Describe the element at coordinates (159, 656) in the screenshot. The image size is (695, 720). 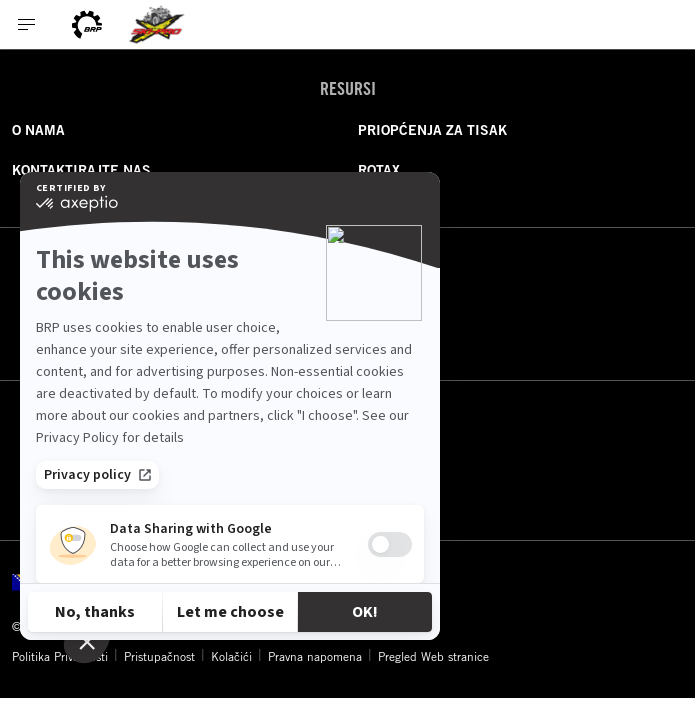
I see `Pristupačnost` at that location.